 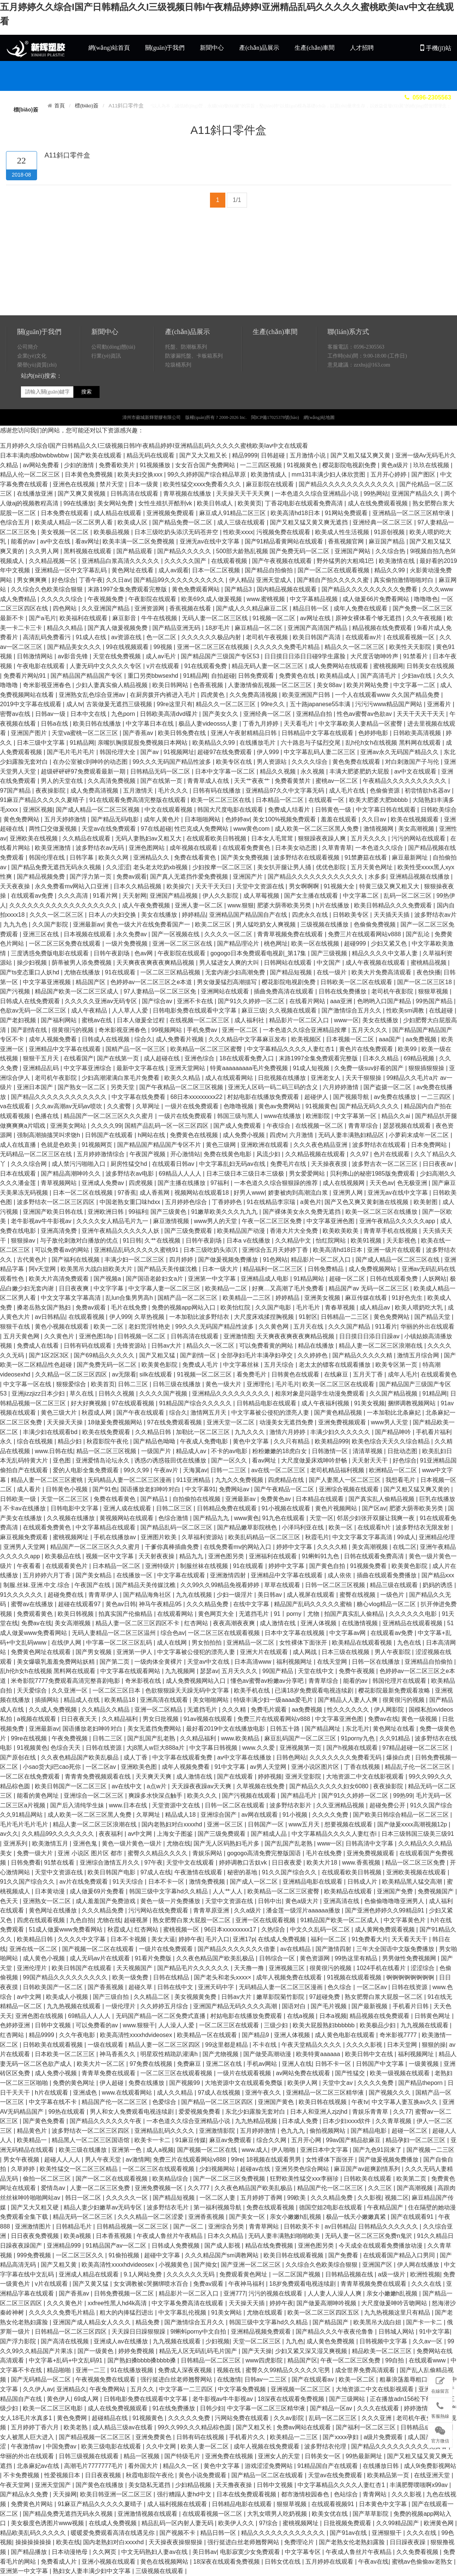 I want to click on 蜜桃av在线, so click(x=97, y=1020).